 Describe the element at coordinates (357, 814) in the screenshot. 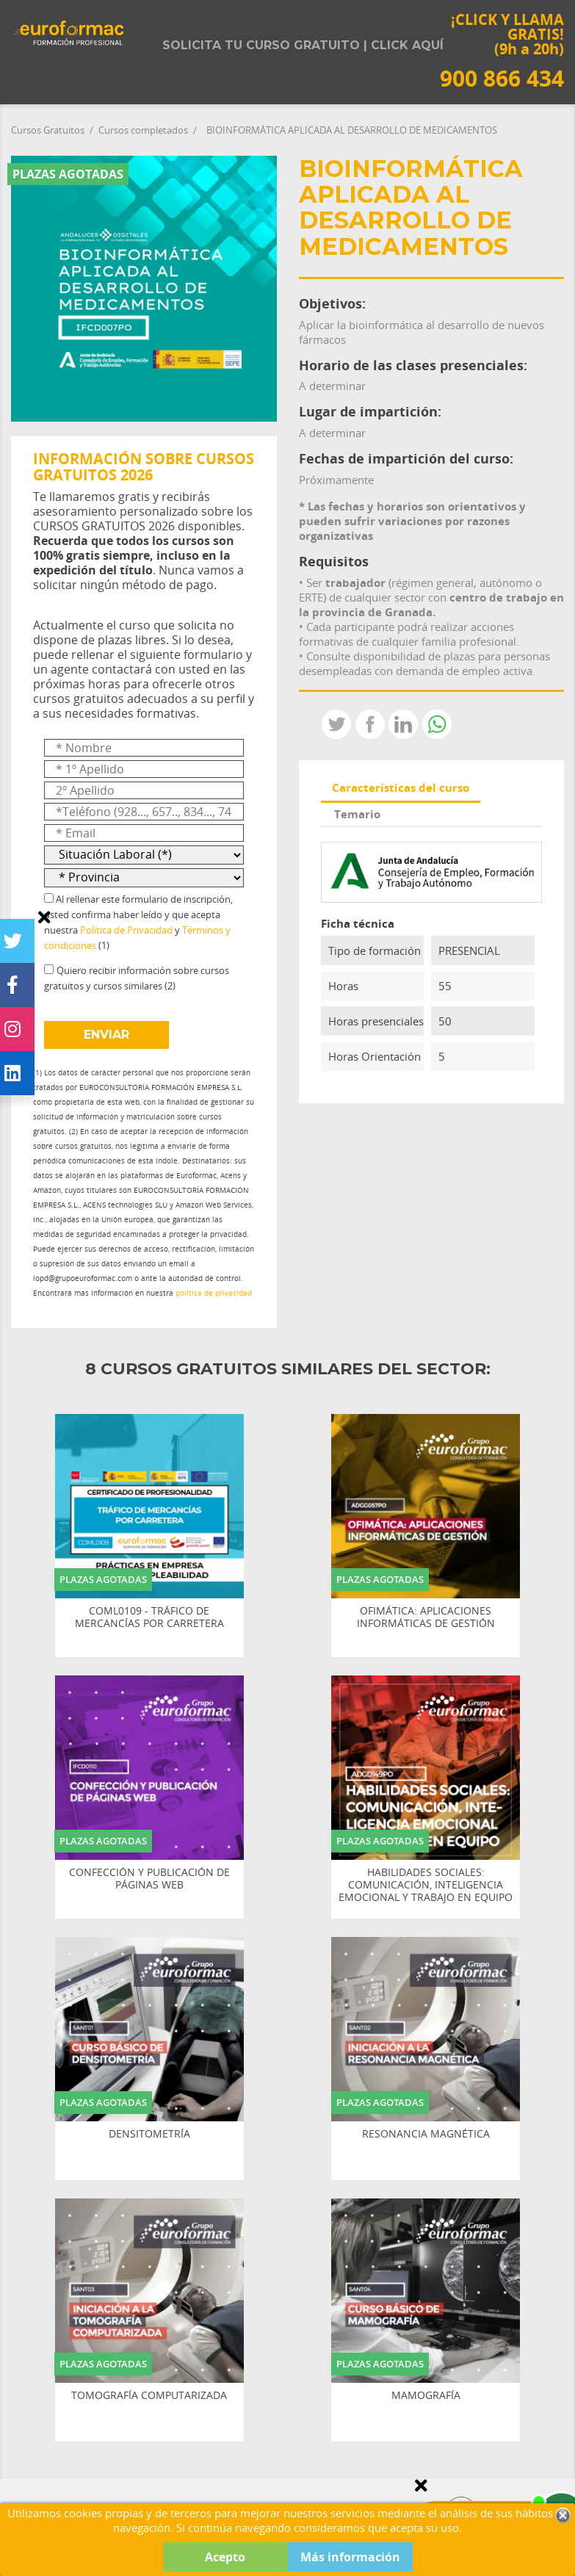

I see `Temario` at that location.